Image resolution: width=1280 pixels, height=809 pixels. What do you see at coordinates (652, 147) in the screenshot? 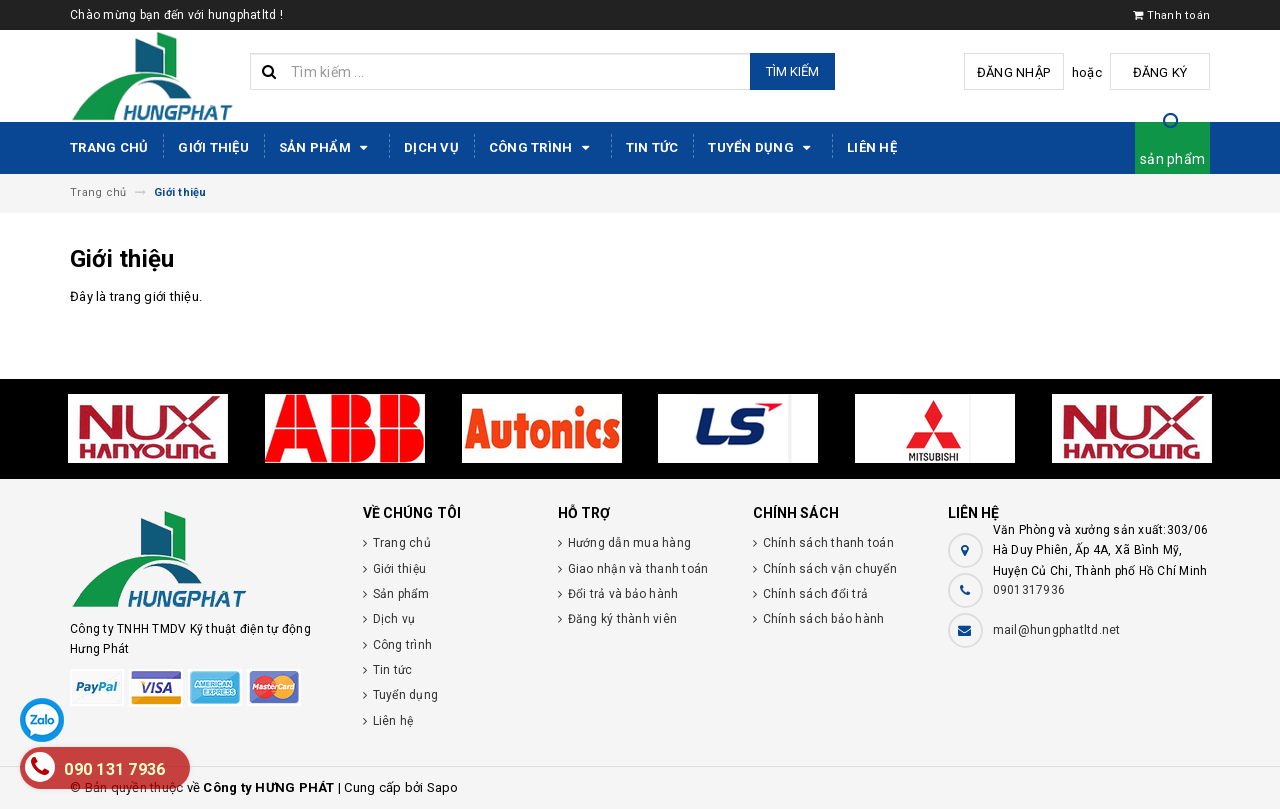
I see `Tin tức` at bounding box center [652, 147].